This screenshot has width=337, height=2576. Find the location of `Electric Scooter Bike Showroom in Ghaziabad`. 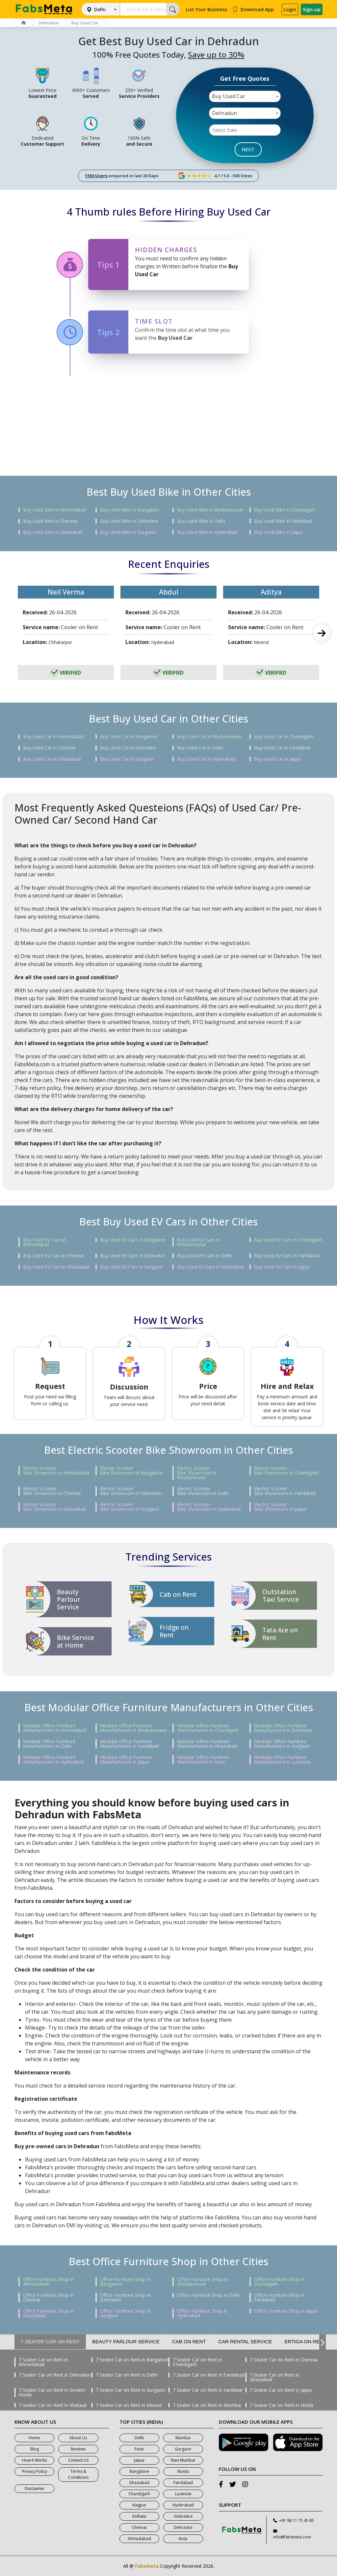

Electric Scooter Bike Showroom in Ghaziabad is located at coordinates (54, 1506).